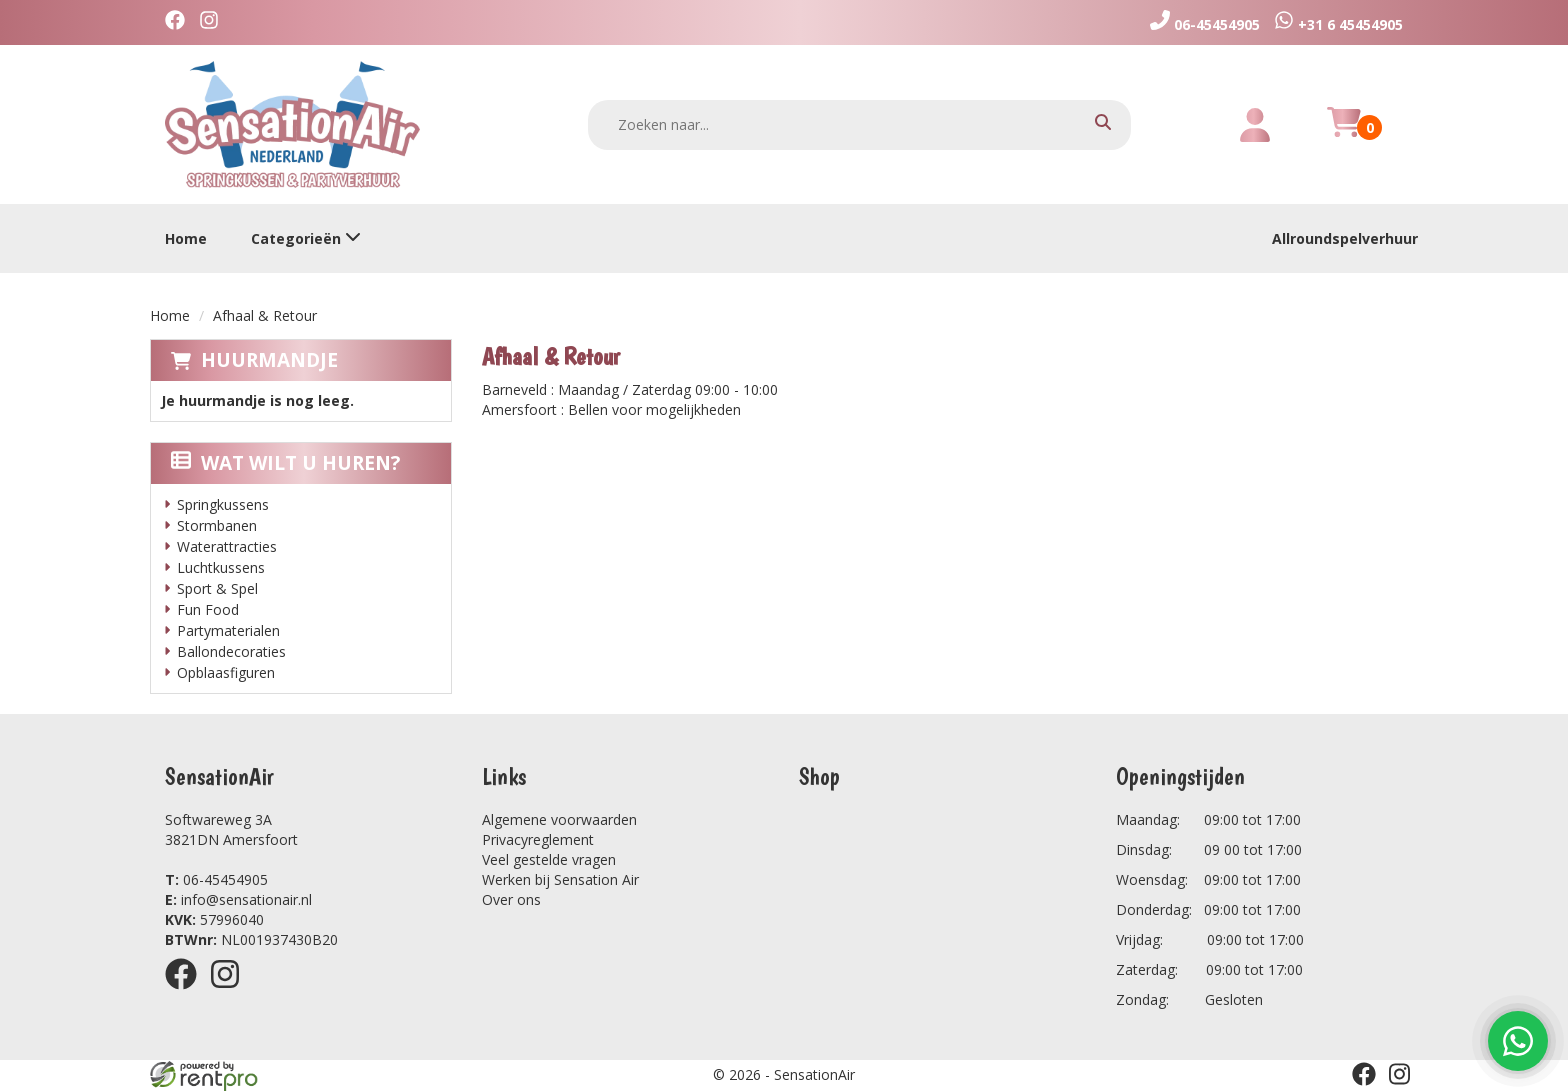 This screenshot has width=1568, height=1091. I want to click on Luchtkussens, so click(221, 567).